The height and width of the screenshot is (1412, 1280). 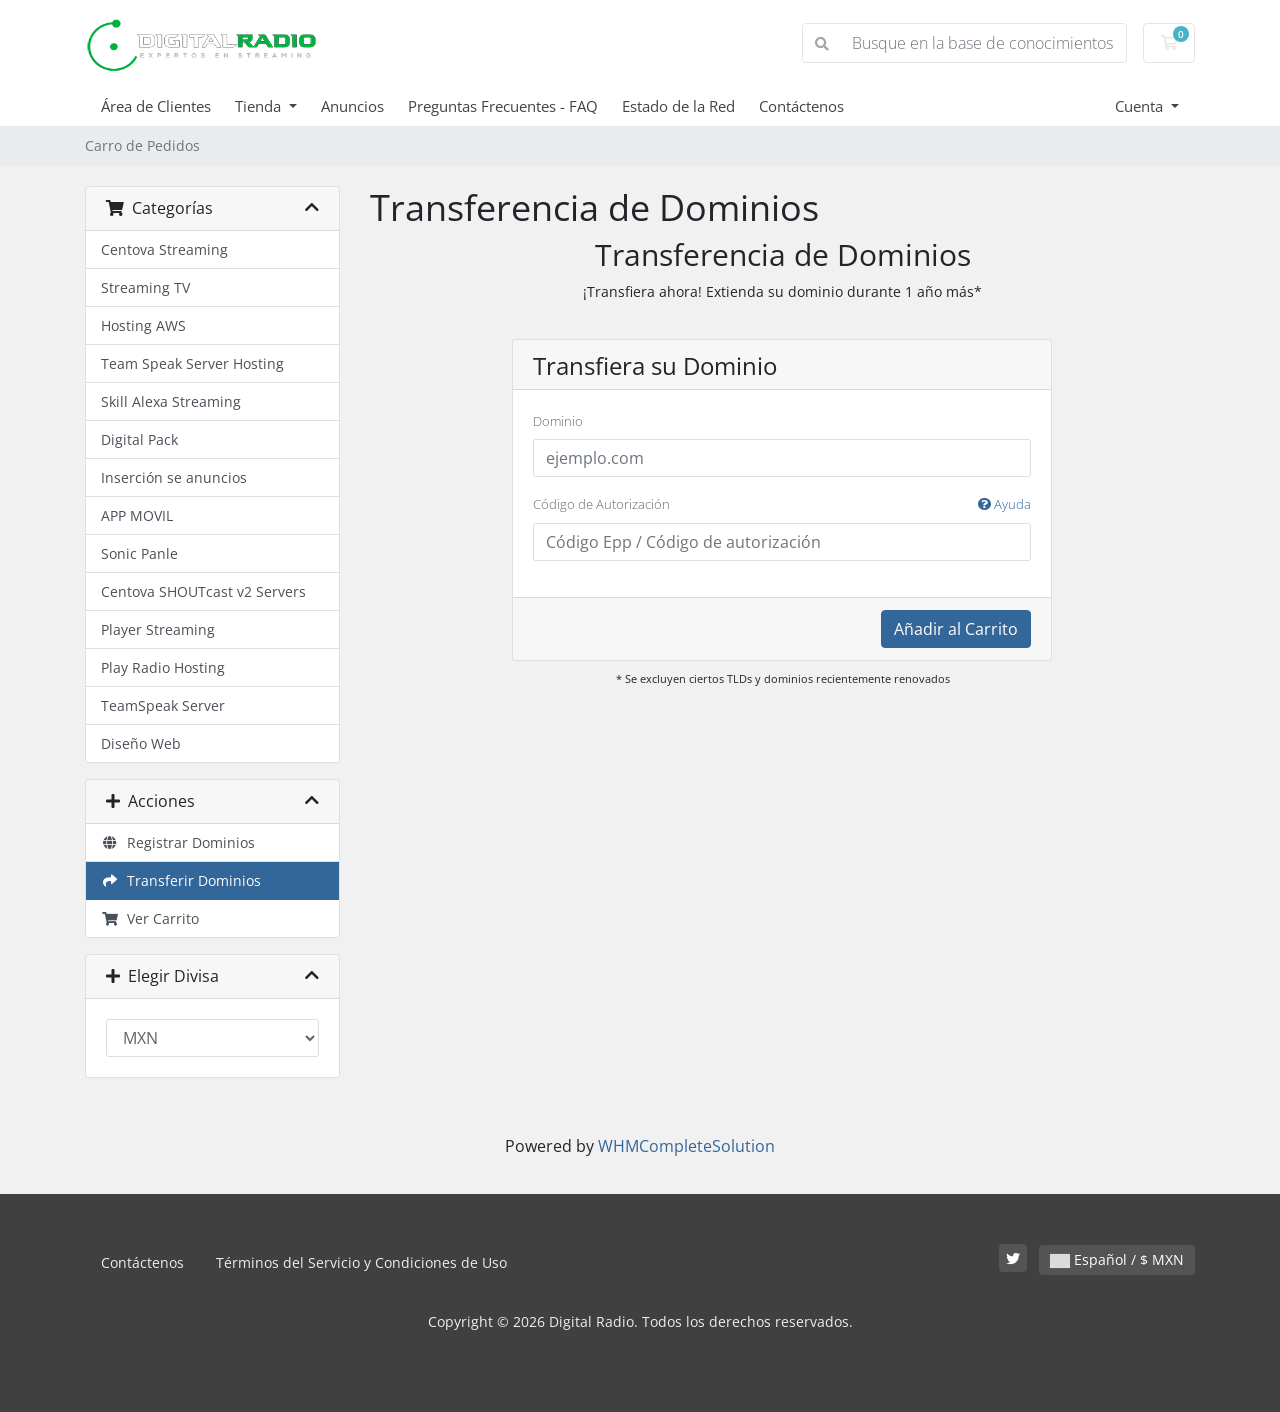 What do you see at coordinates (352, 106) in the screenshot?
I see `Anuncios` at bounding box center [352, 106].